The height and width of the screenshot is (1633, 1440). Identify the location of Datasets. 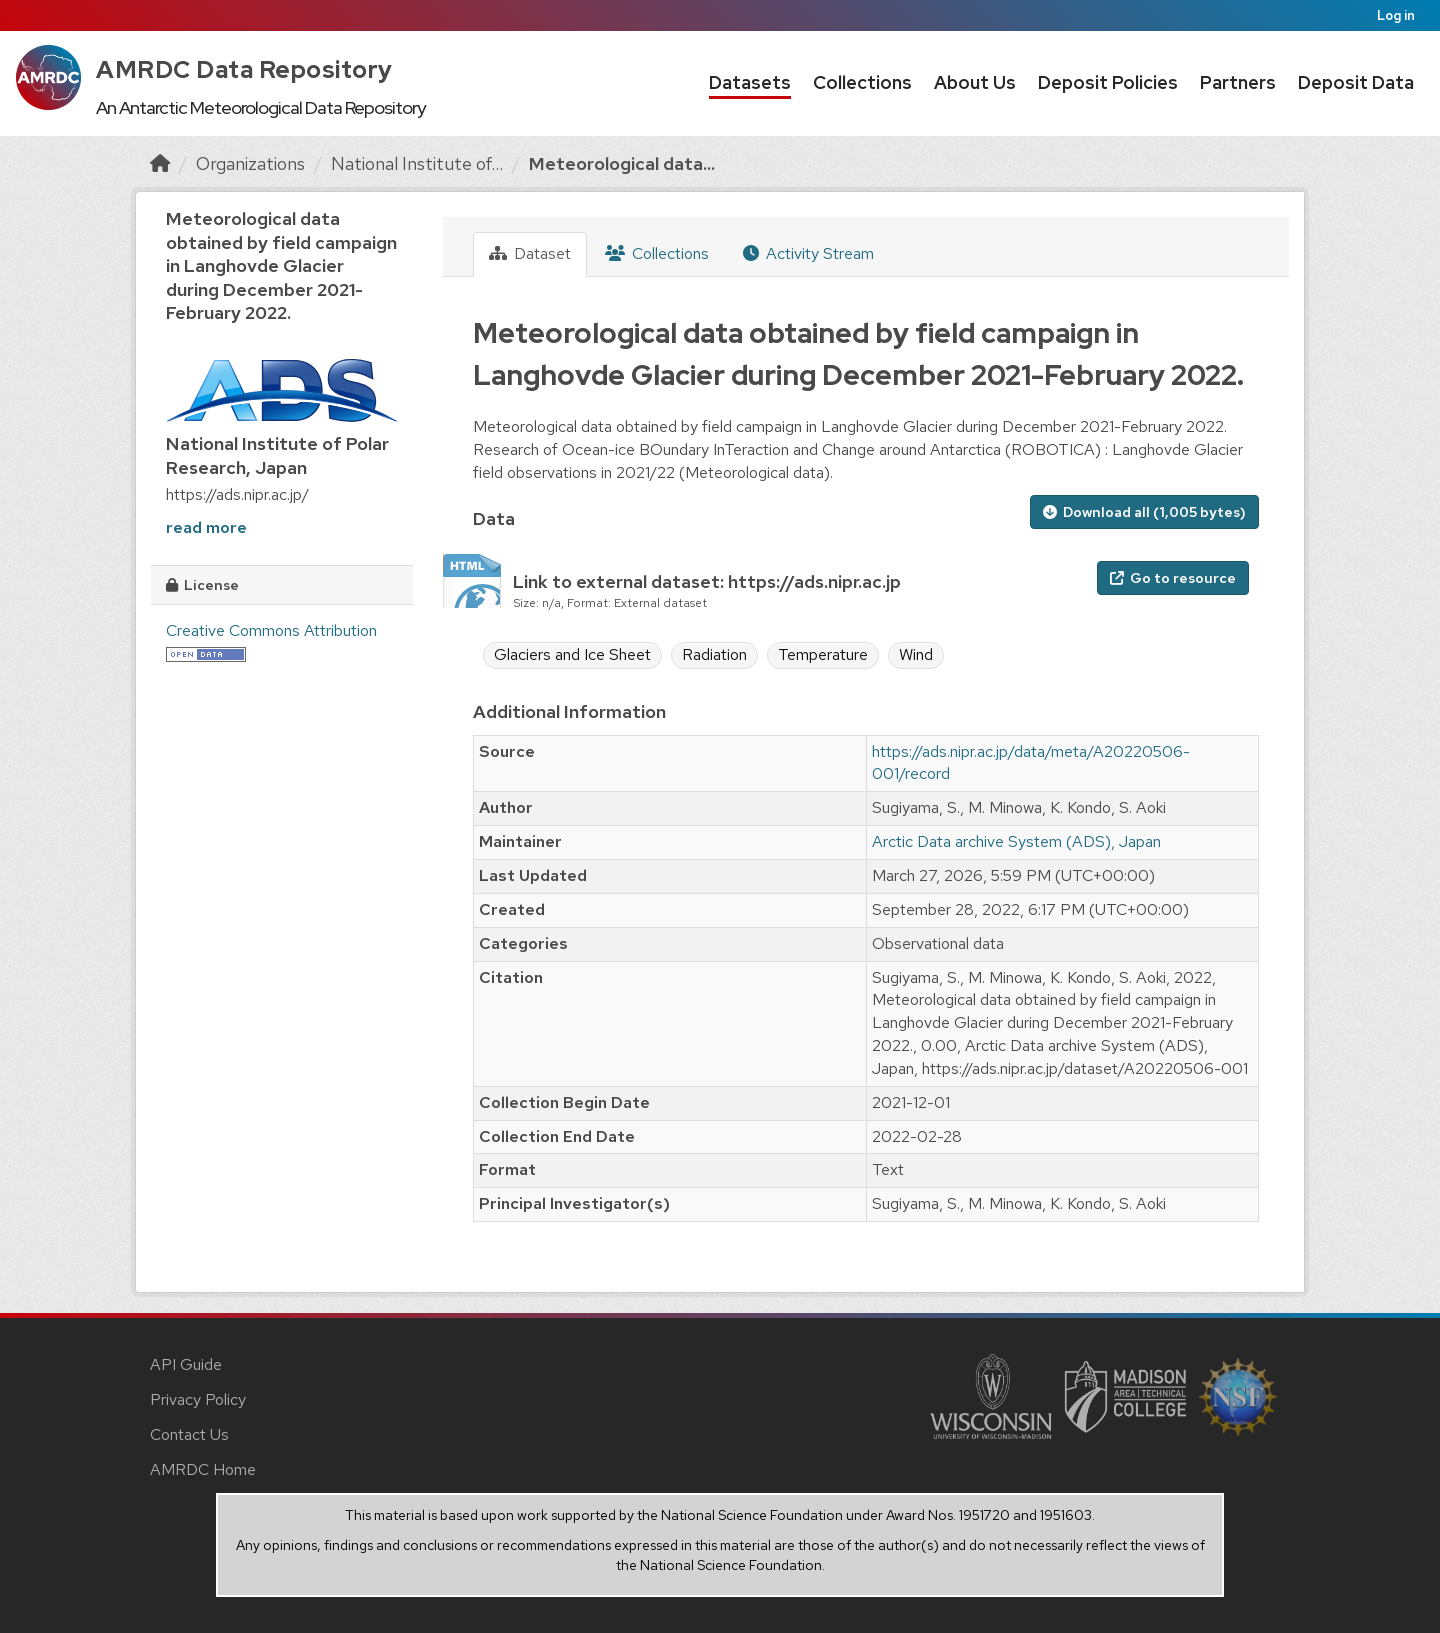
(750, 82).